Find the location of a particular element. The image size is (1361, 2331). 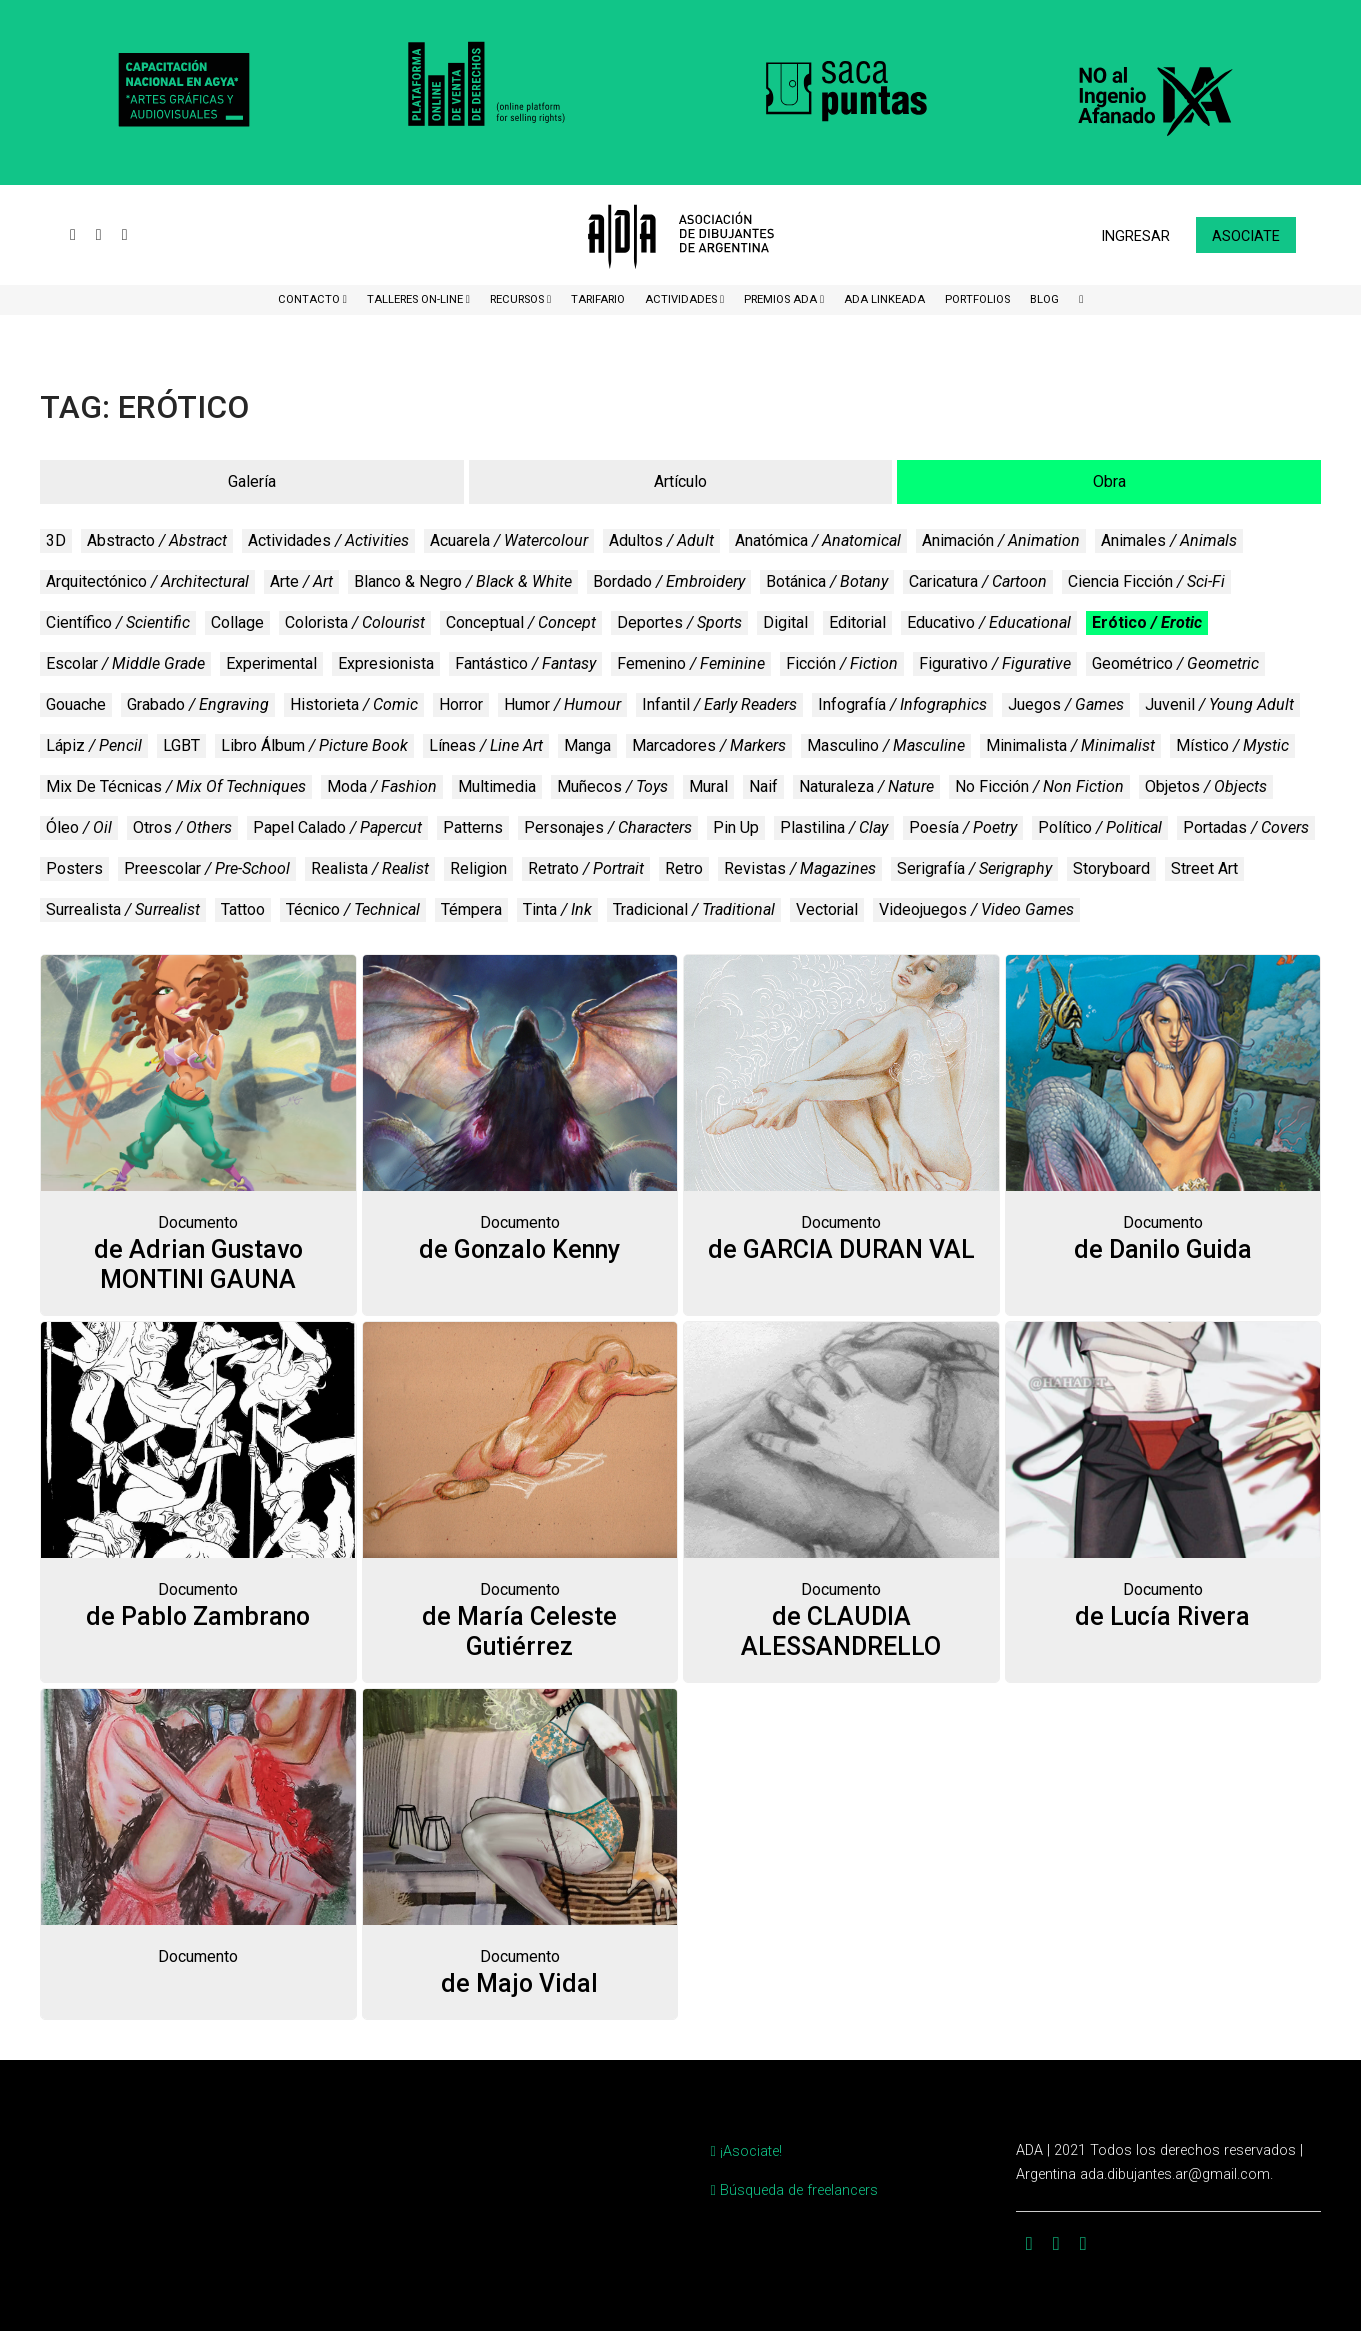

Actividades is located at coordinates (682, 299).